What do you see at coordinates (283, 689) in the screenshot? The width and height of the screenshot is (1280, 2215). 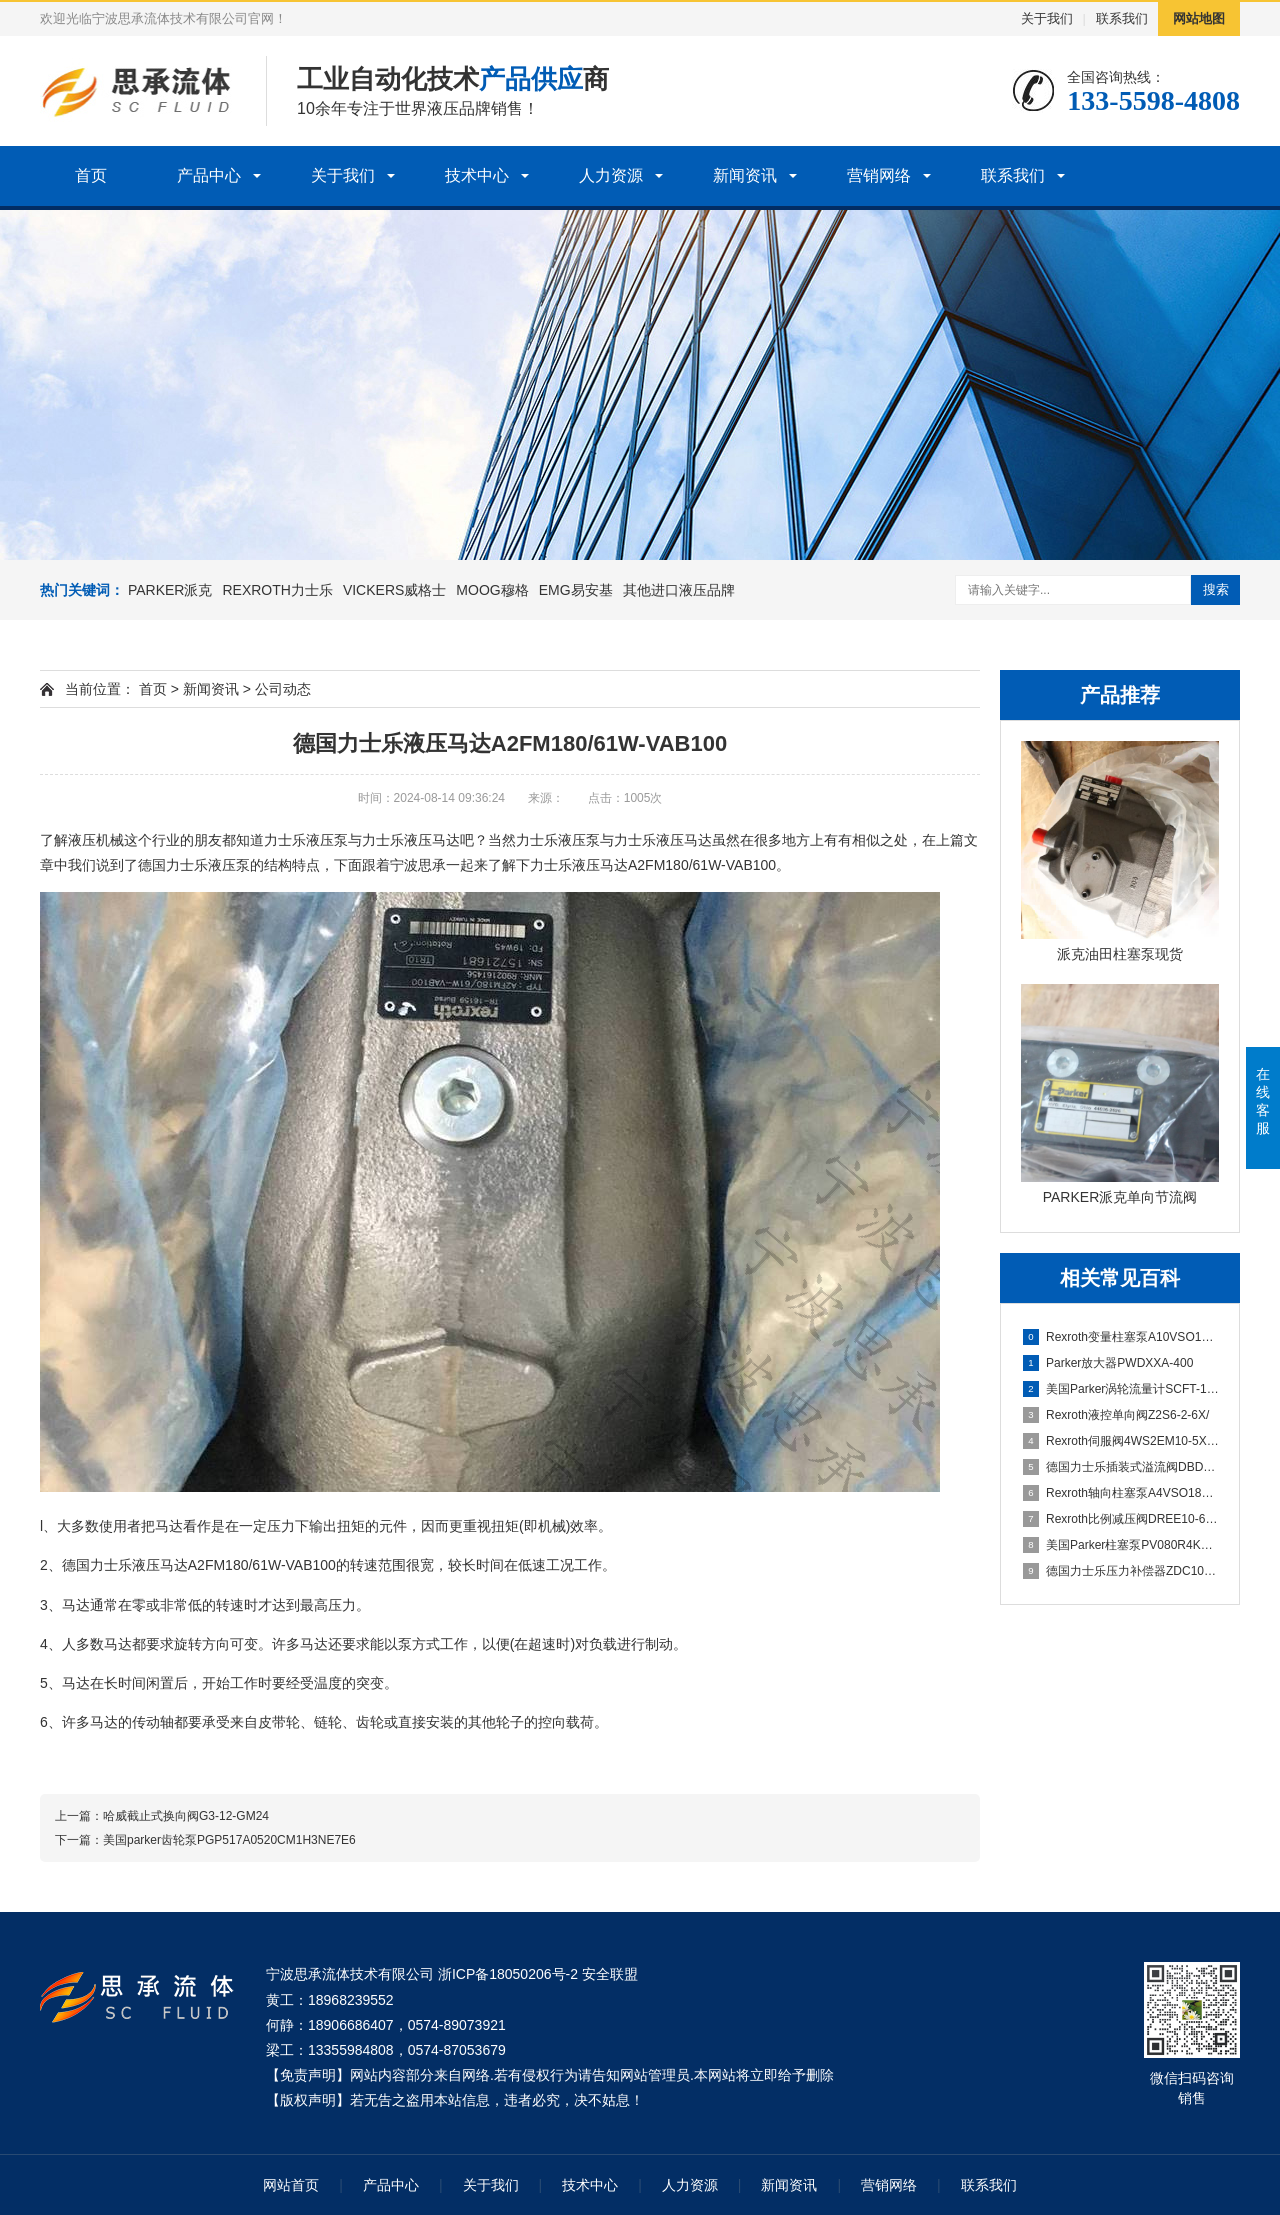 I see `公司动态` at bounding box center [283, 689].